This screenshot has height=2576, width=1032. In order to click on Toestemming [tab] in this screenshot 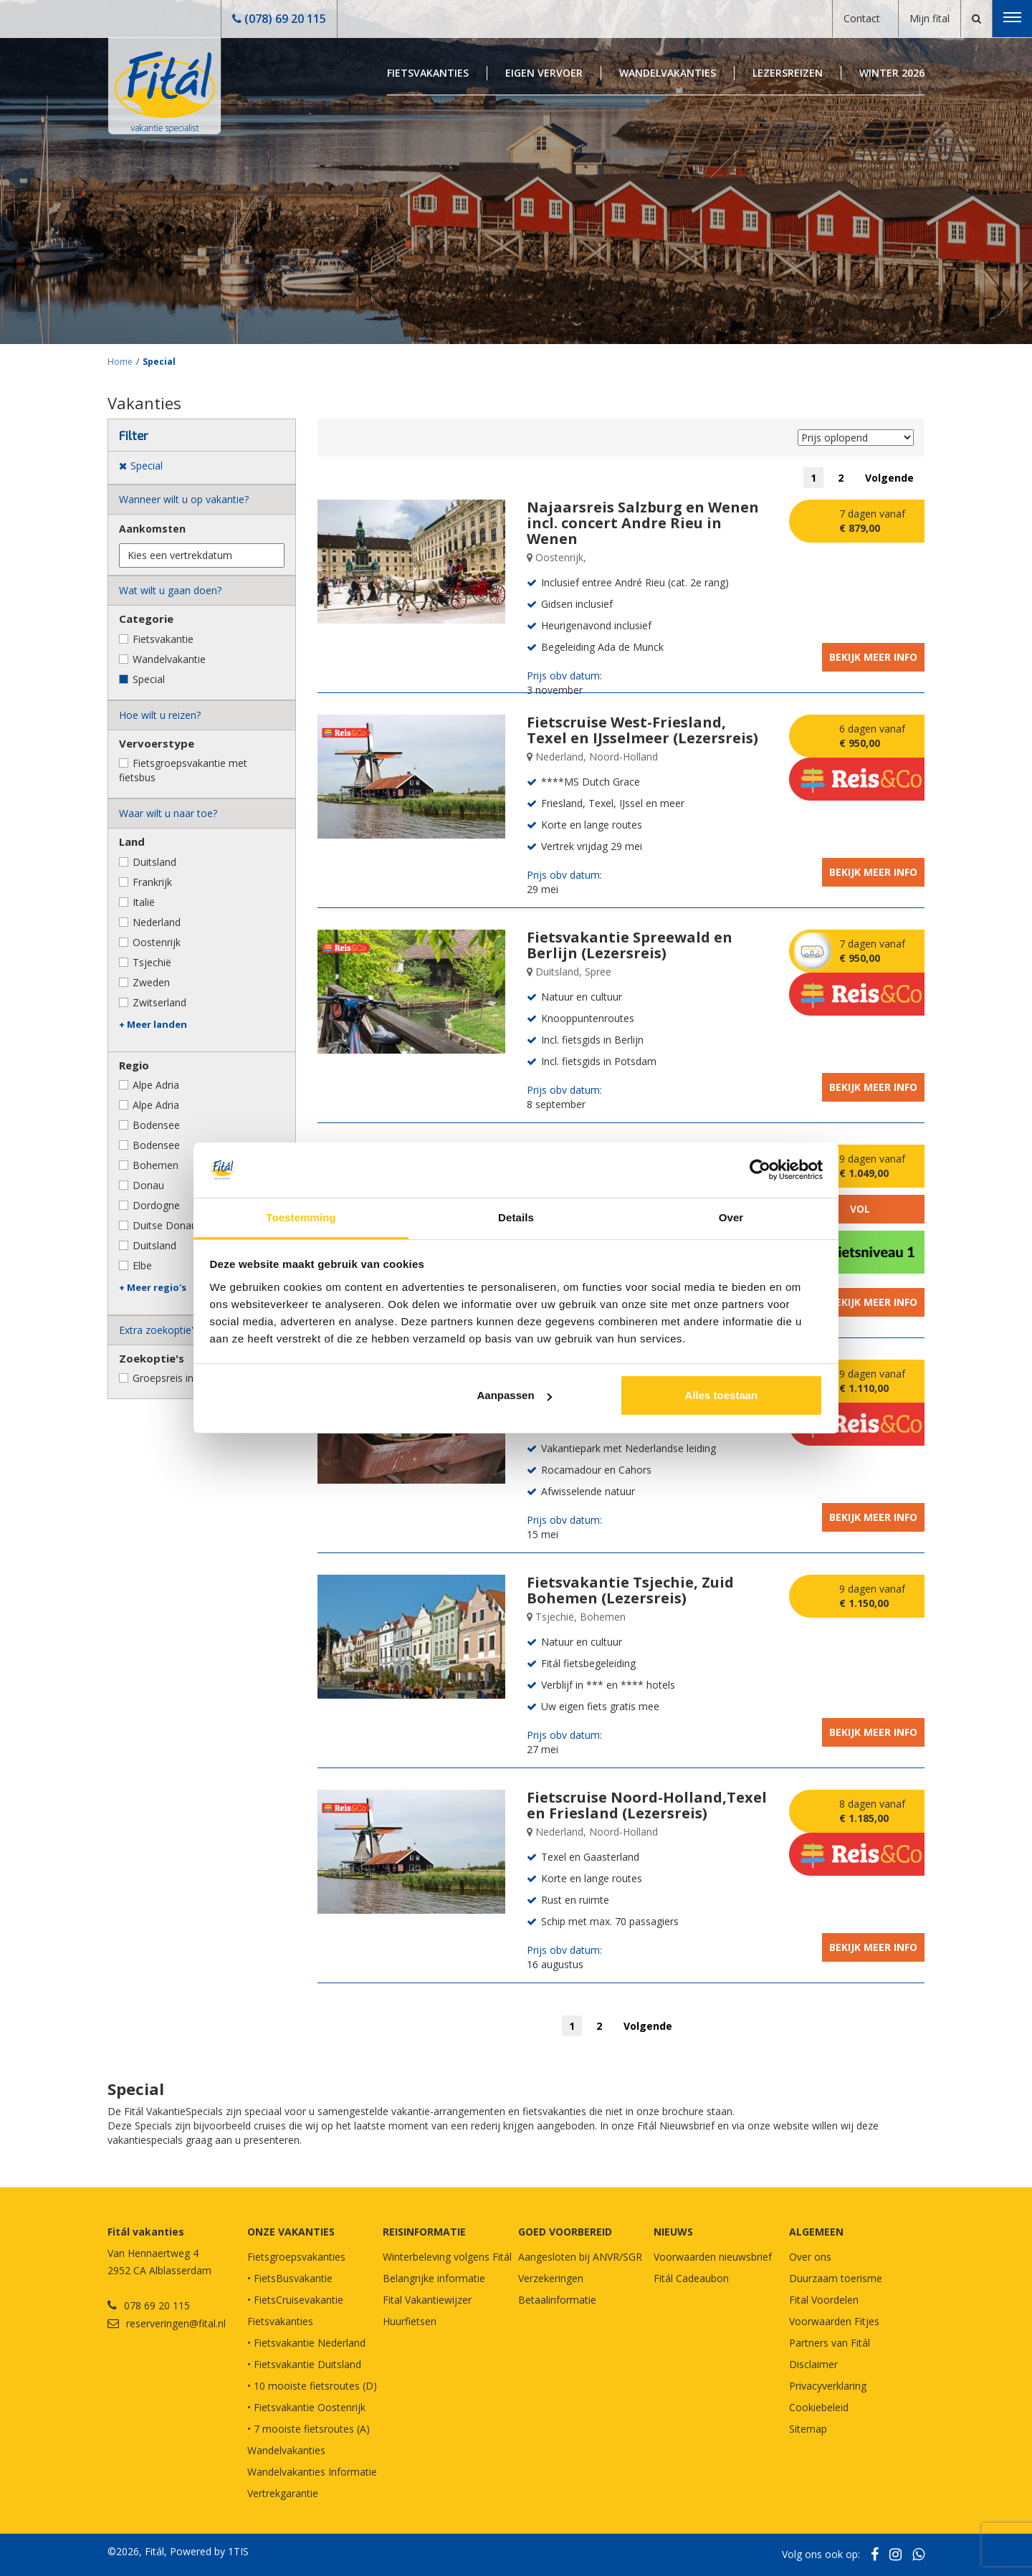, I will do `click(301, 1217)`.